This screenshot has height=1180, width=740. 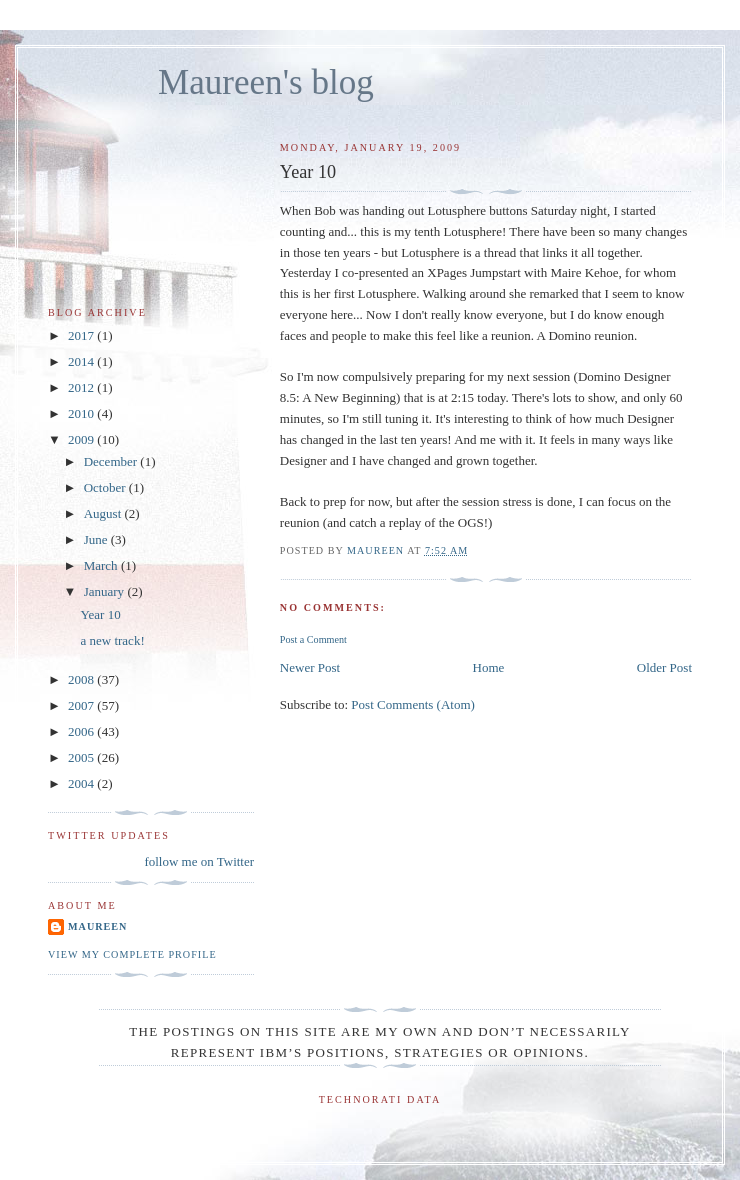 What do you see at coordinates (104, 513) in the screenshot?
I see `August` at bounding box center [104, 513].